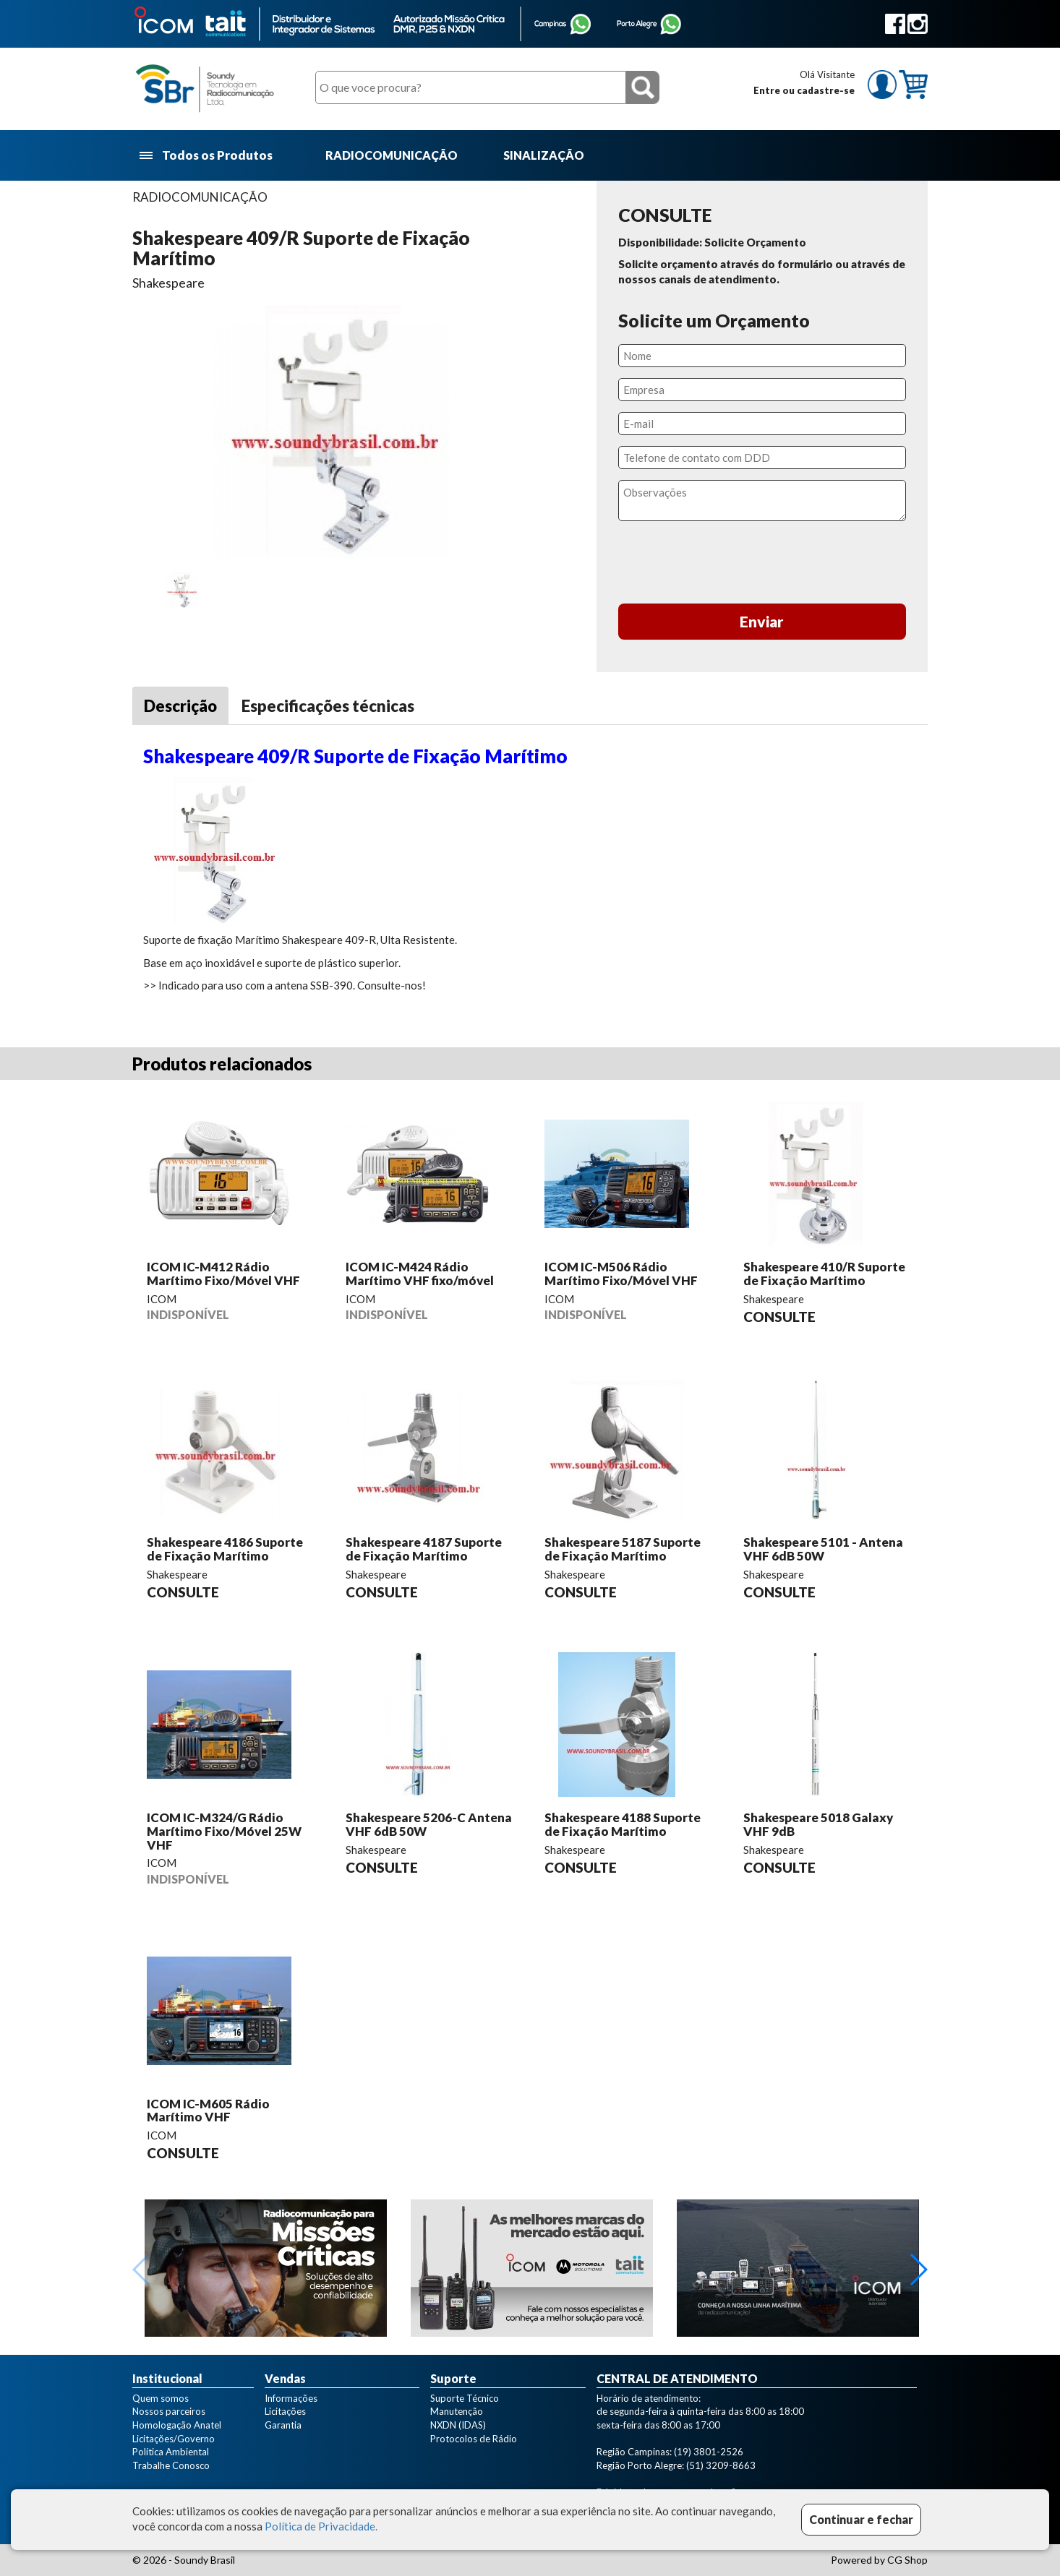 The image size is (1060, 2576). I want to click on (19) 3801-2526, so click(708, 2451).